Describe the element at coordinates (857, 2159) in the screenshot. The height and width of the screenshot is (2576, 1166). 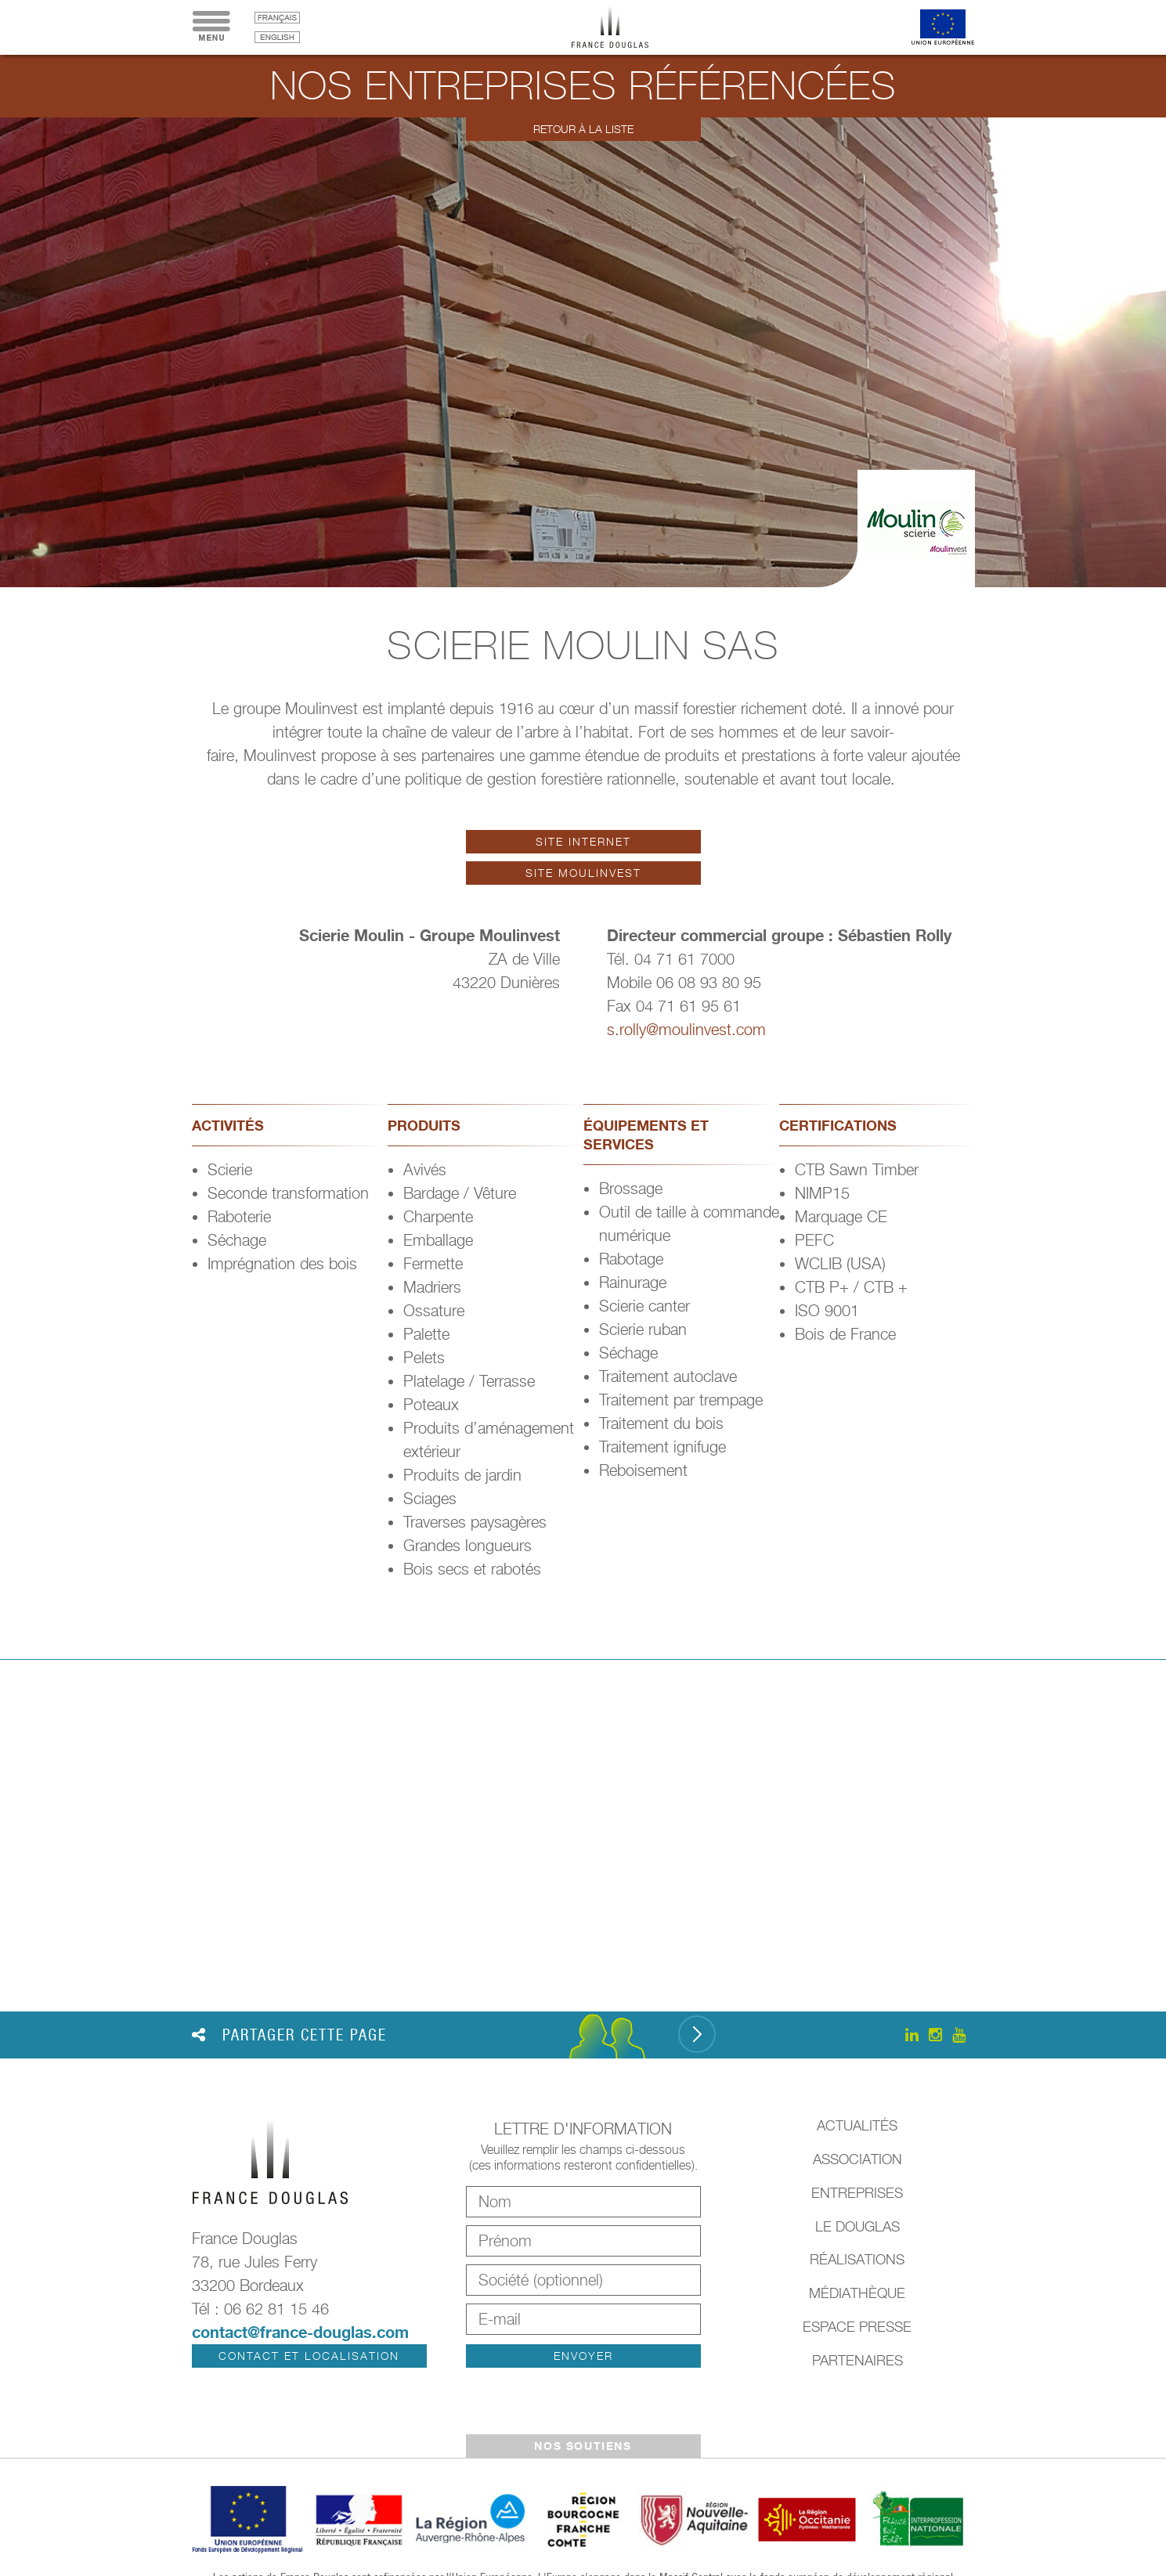
I see `Association` at that location.